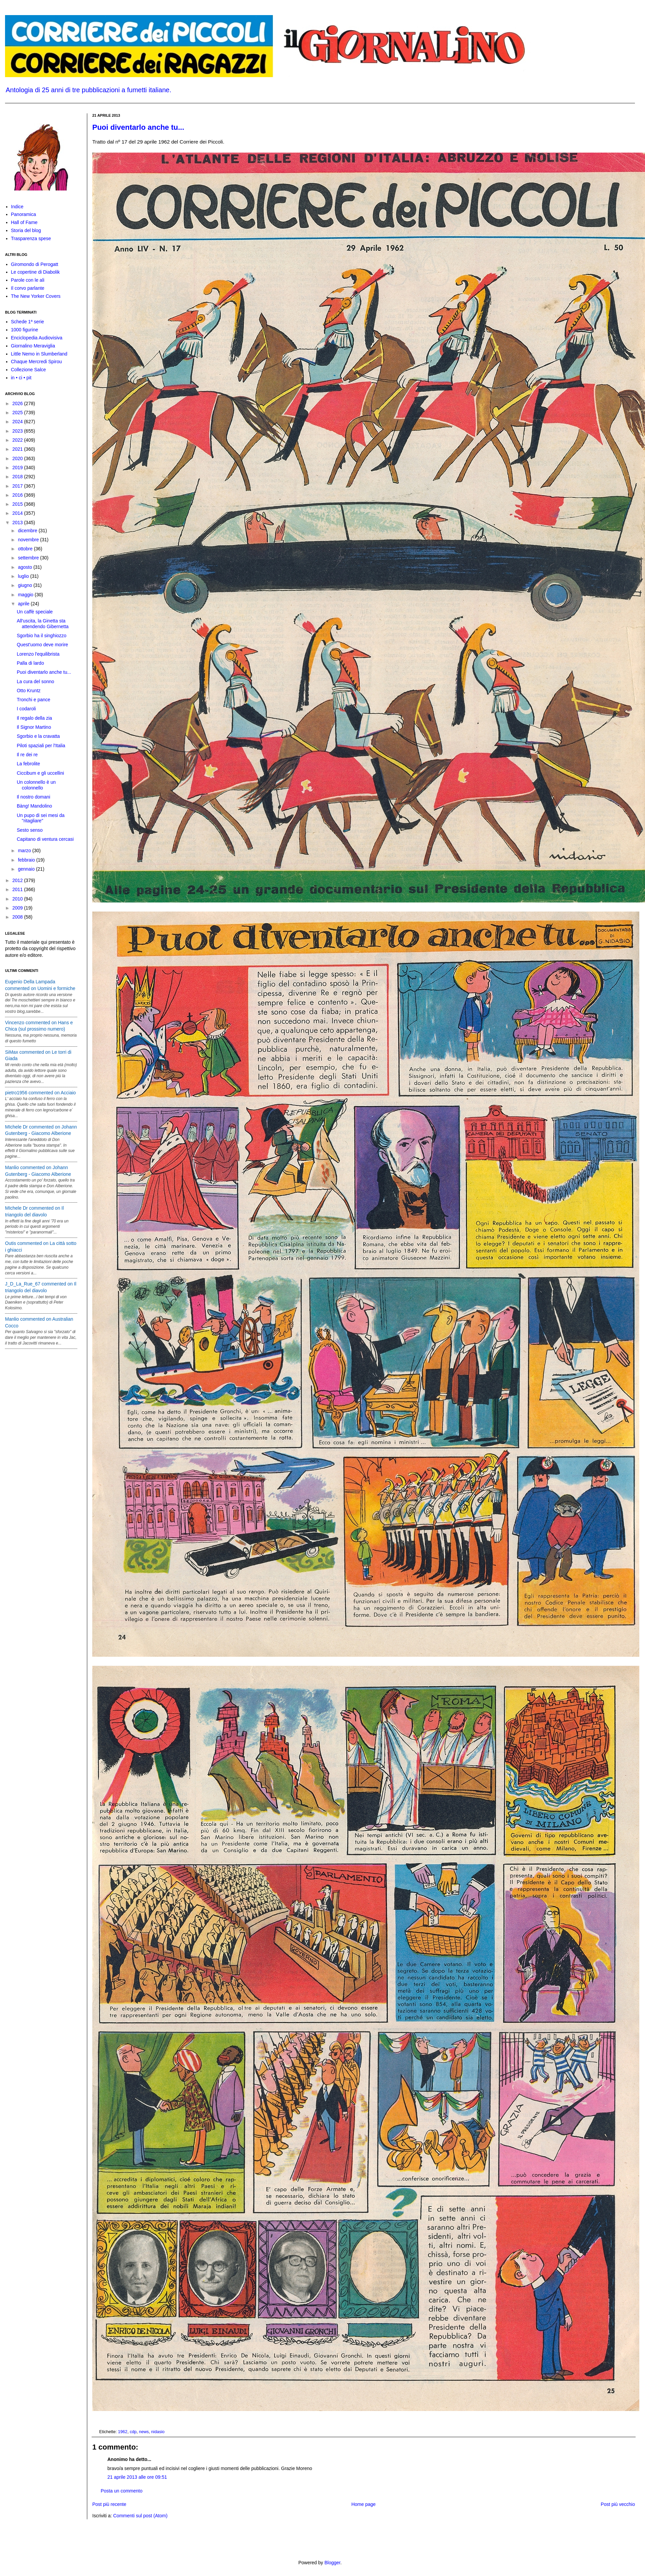 Image resolution: width=645 pixels, height=2576 pixels. What do you see at coordinates (27, 321) in the screenshot?
I see `Schede 1ª serie` at bounding box center [27, 321].